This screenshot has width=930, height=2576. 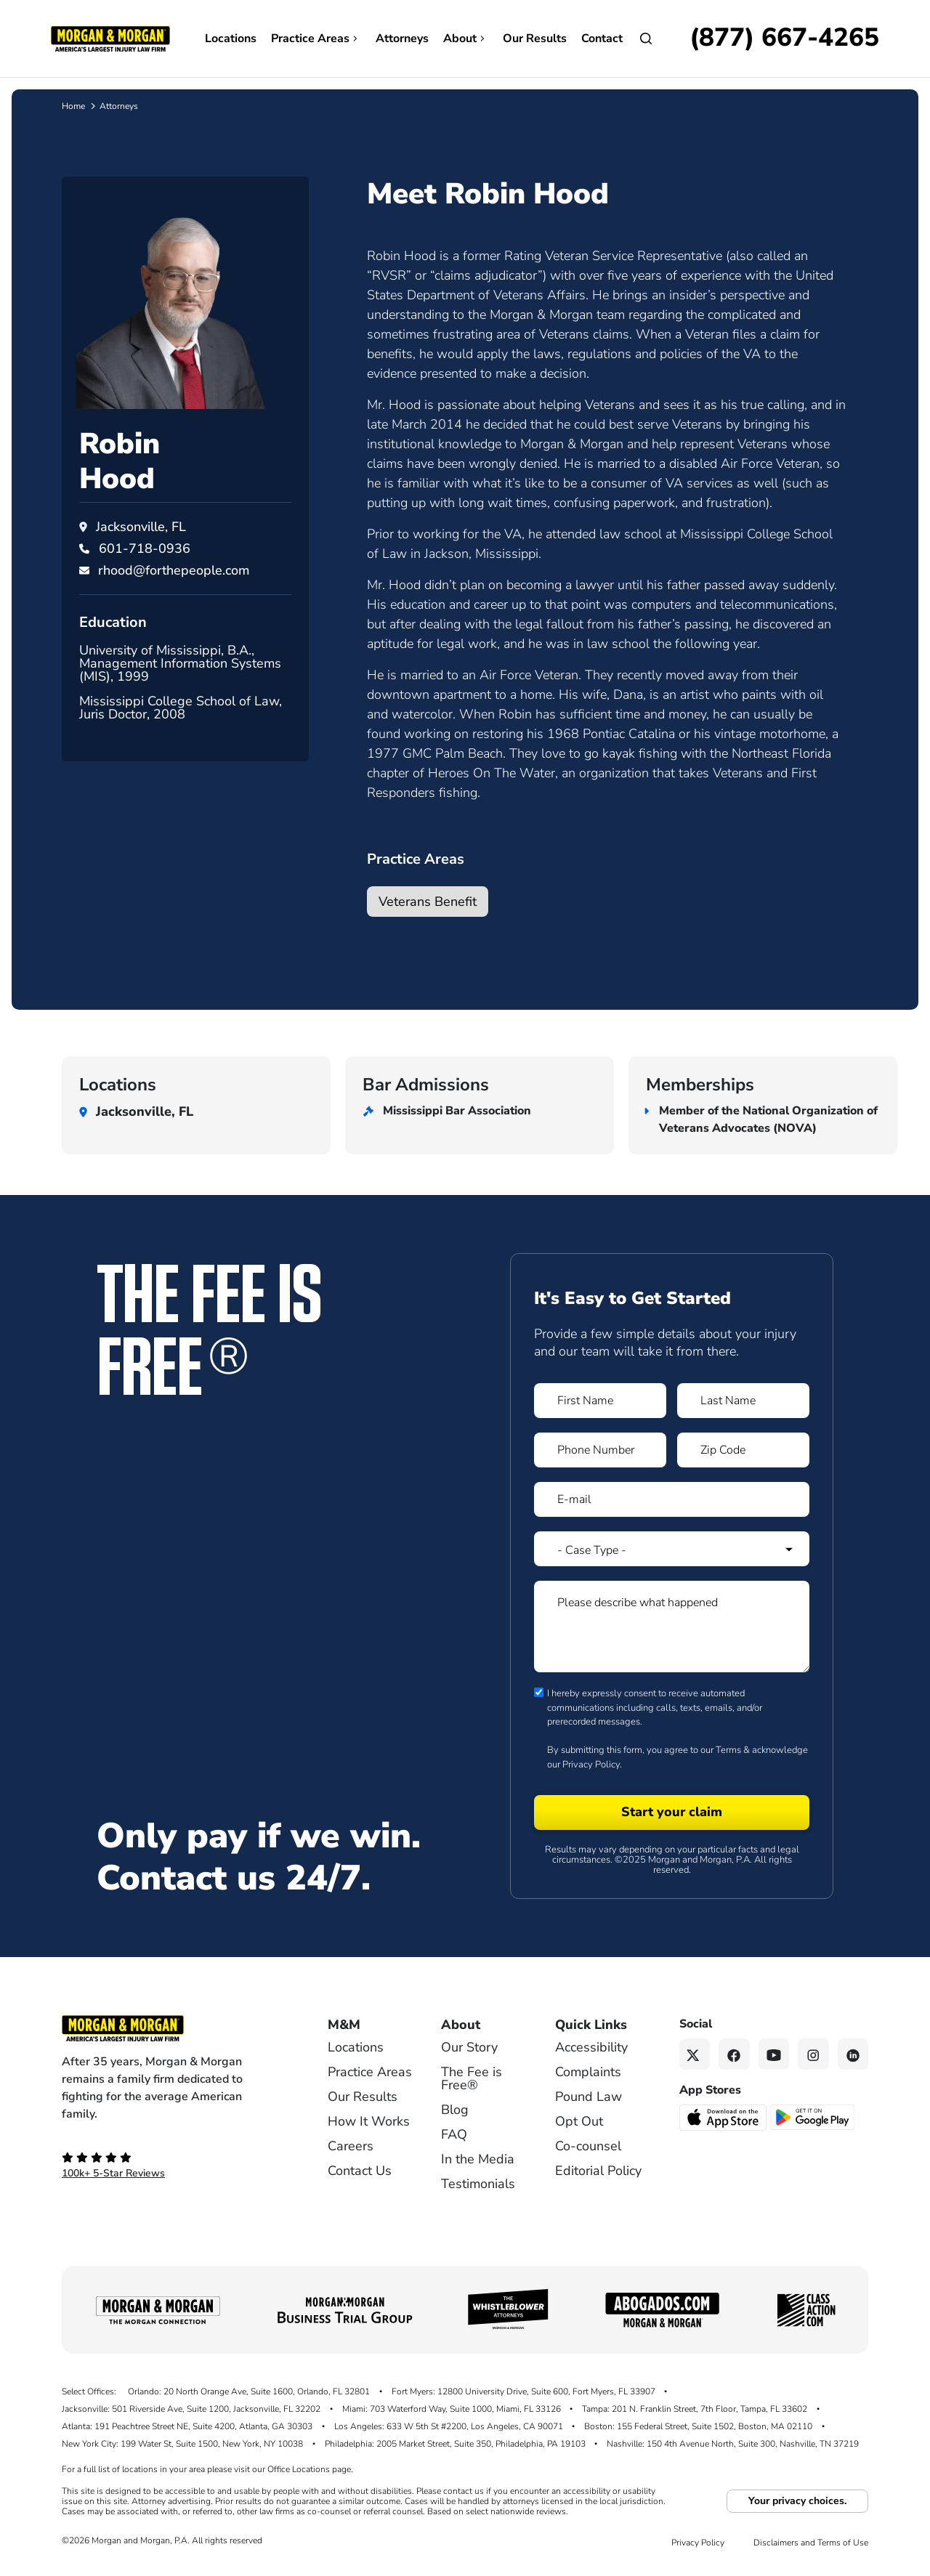 What do you see at coordinates (538, 1692) in the screenshot?
I see `[Form 1 consent checbox]` at bounding box center [538, 1692].